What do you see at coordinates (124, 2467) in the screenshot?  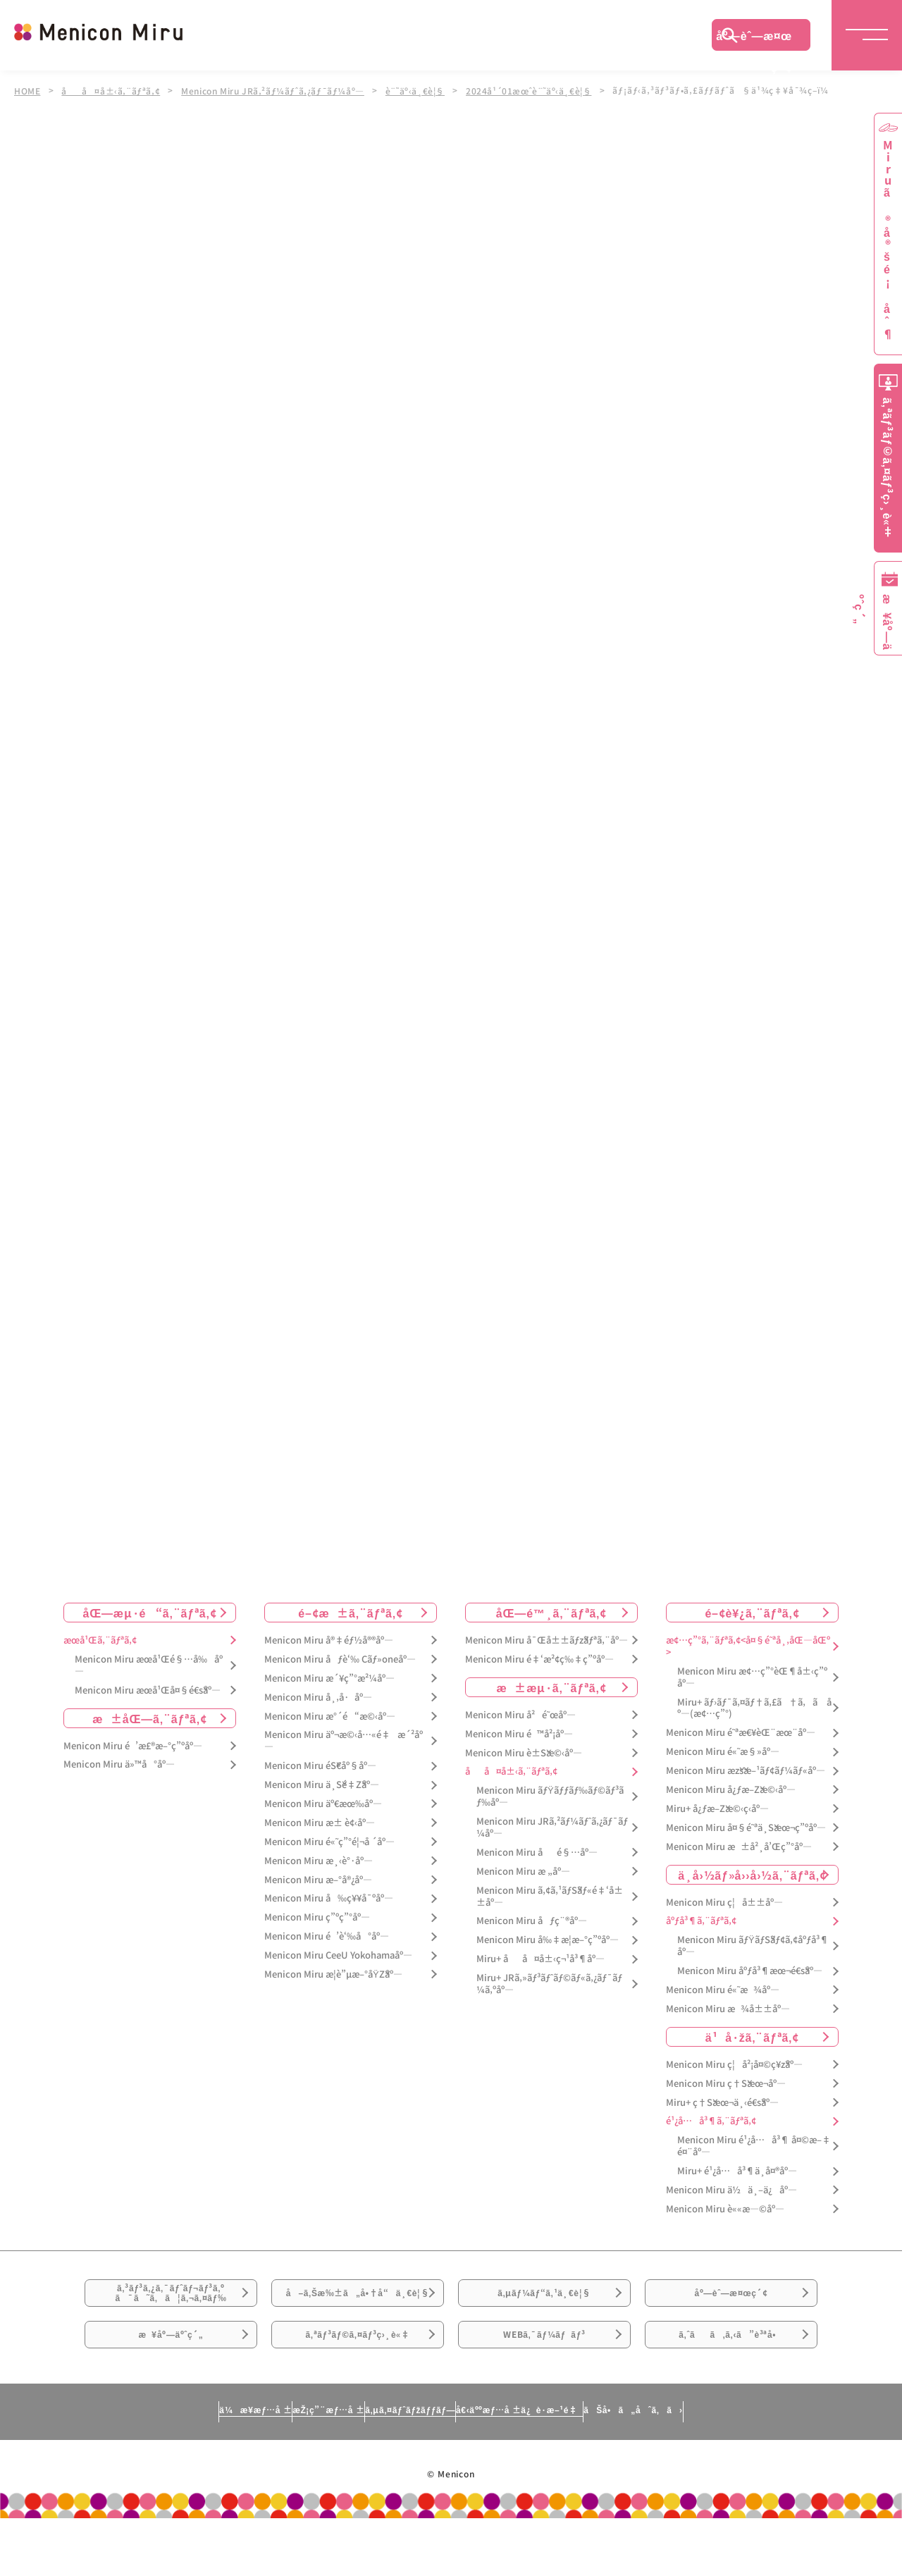 I see `ä¼æ¥­æƒ…å ±` at bounding box center [124, 2467].